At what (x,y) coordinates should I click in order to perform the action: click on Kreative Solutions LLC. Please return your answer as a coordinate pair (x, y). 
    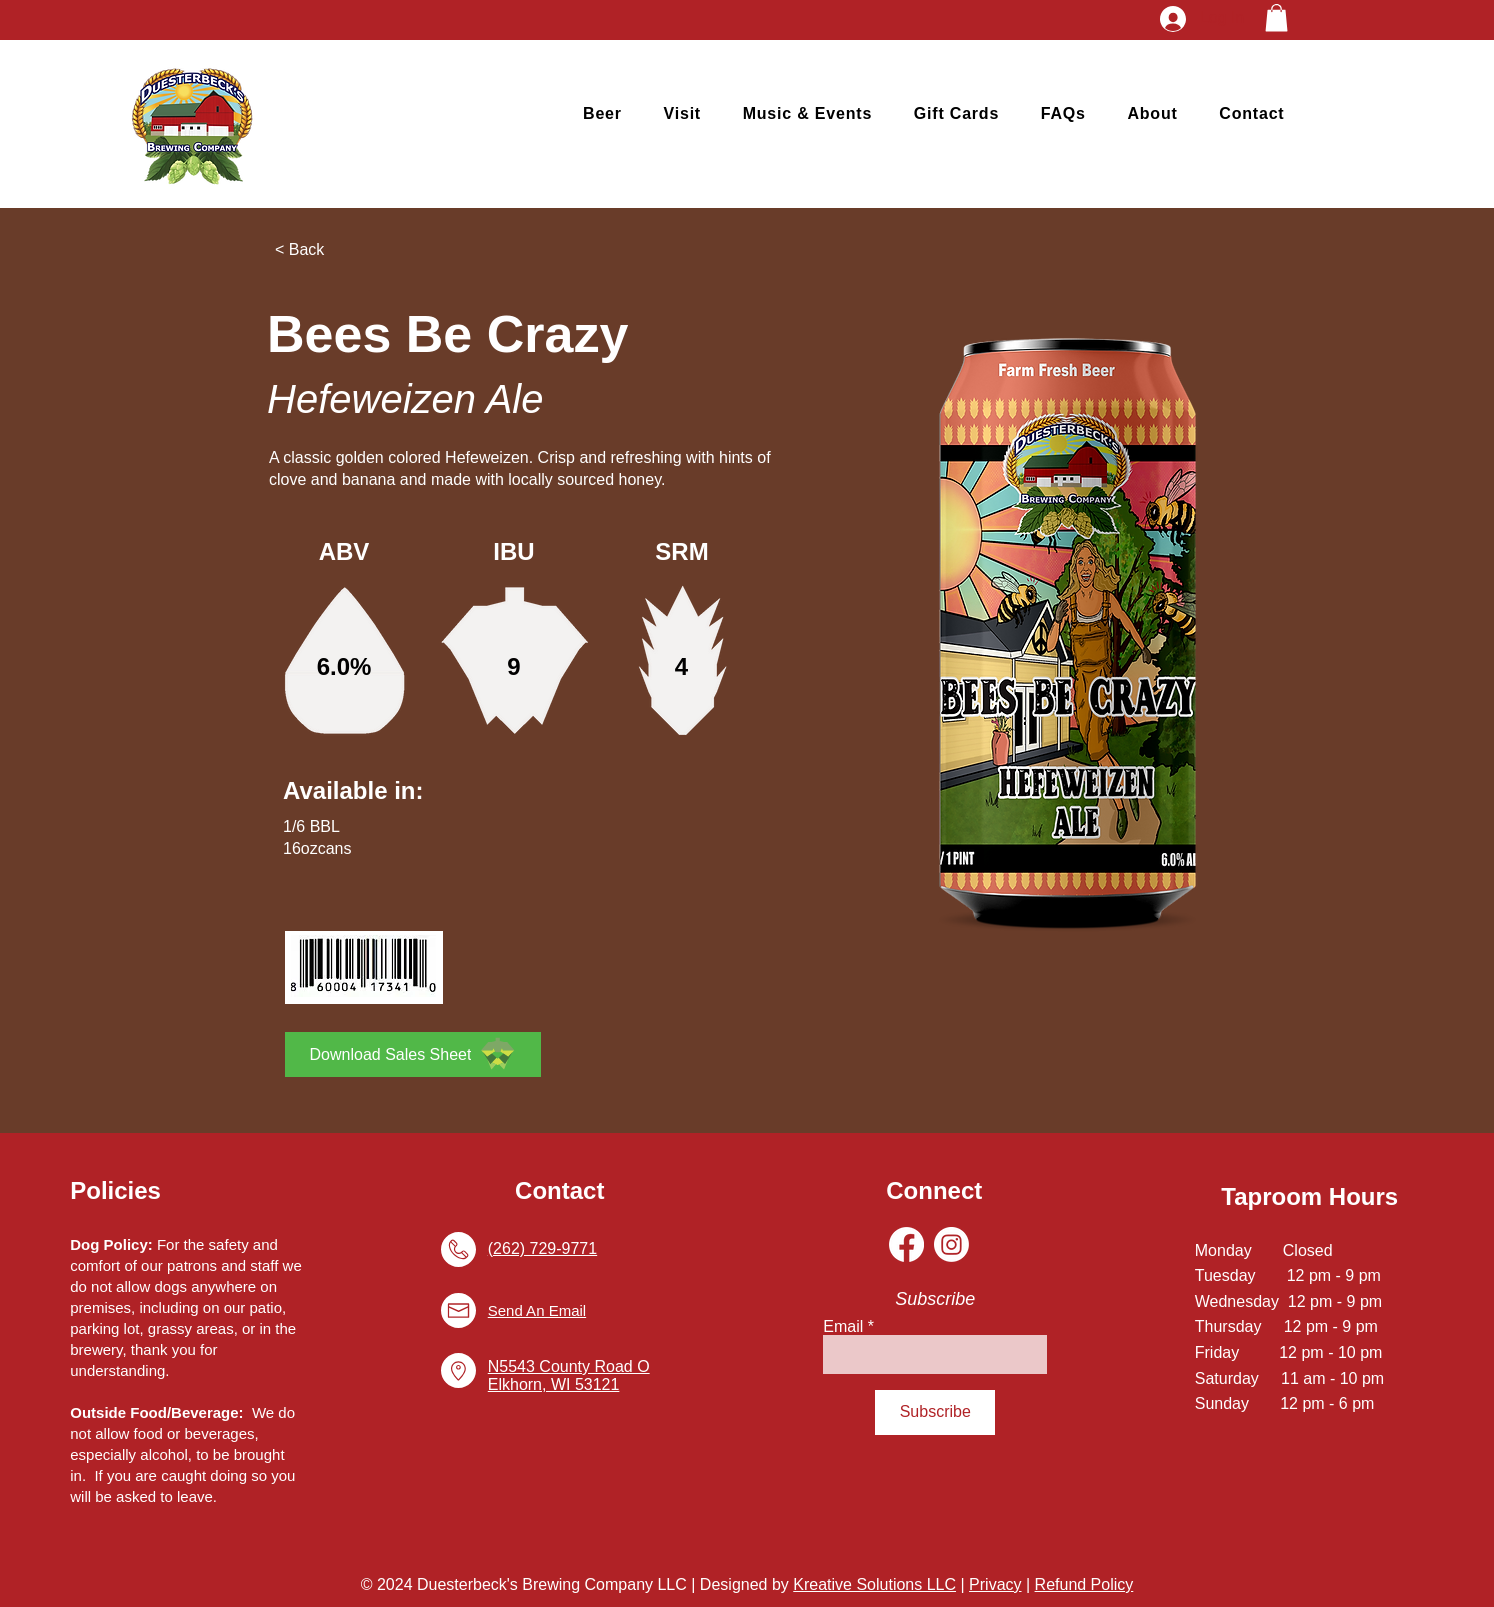
    Looking at the image, I should click on (874, 1584).